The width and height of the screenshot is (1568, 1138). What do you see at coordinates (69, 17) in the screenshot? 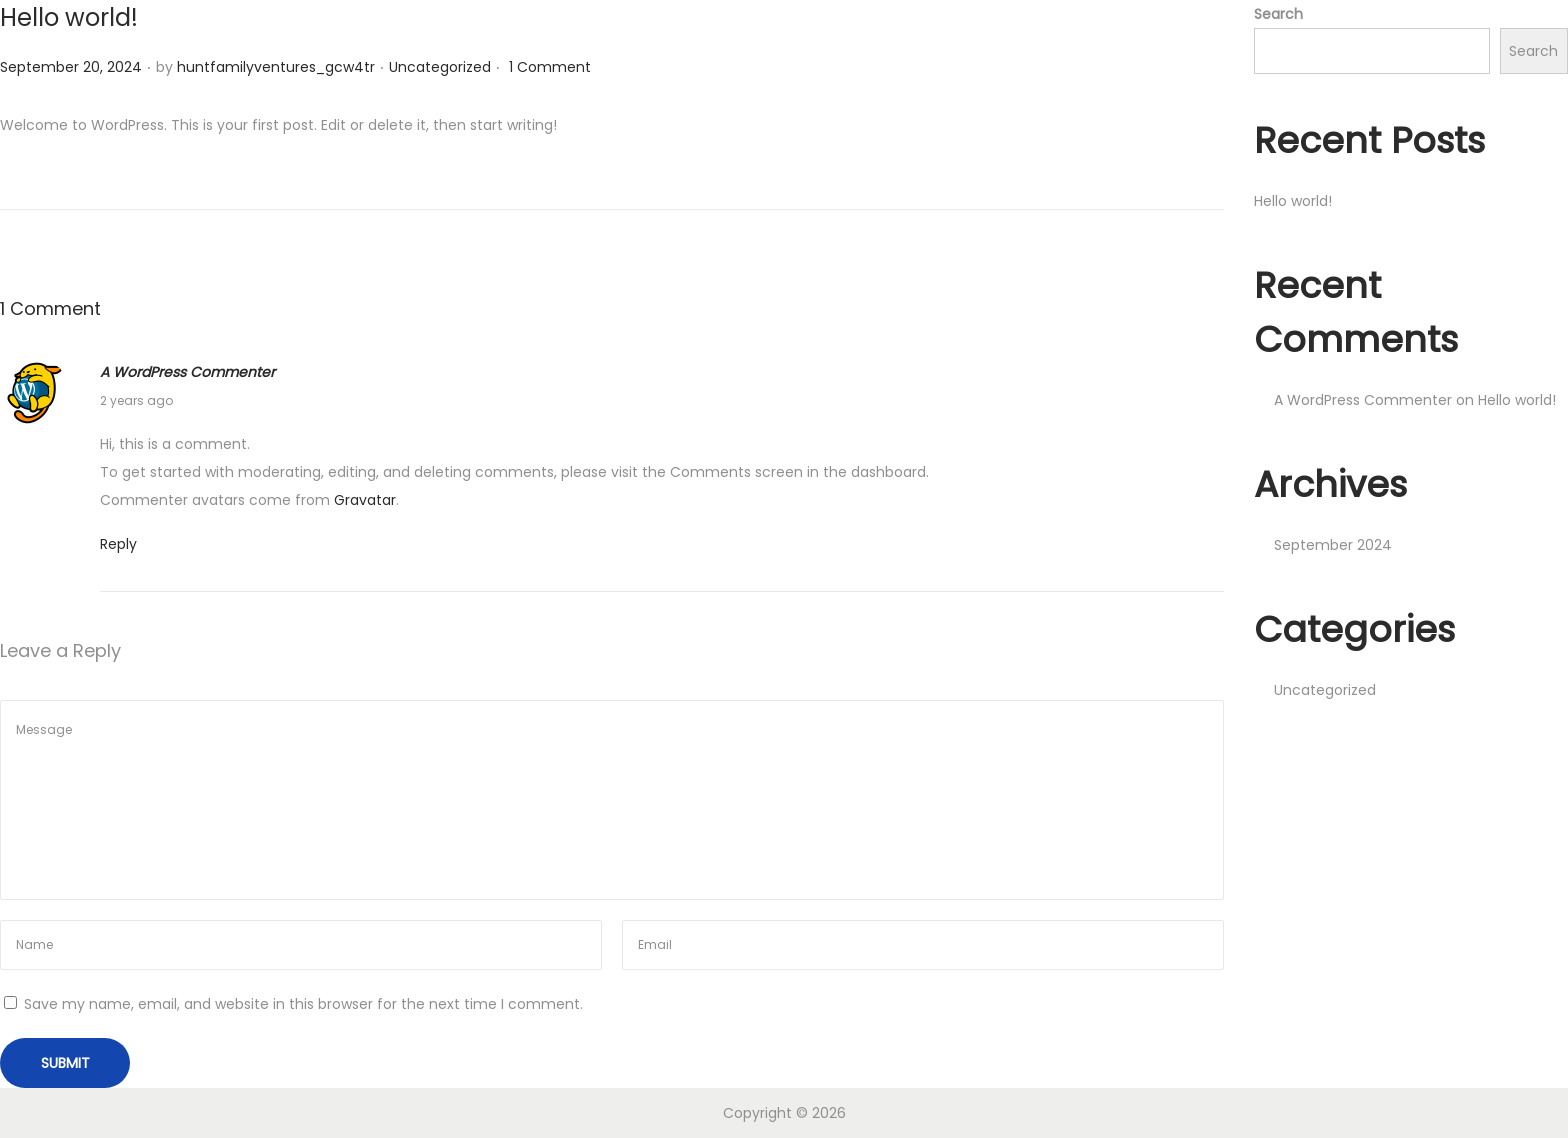
I see `Hello world!` at bounding box center [69, 17].